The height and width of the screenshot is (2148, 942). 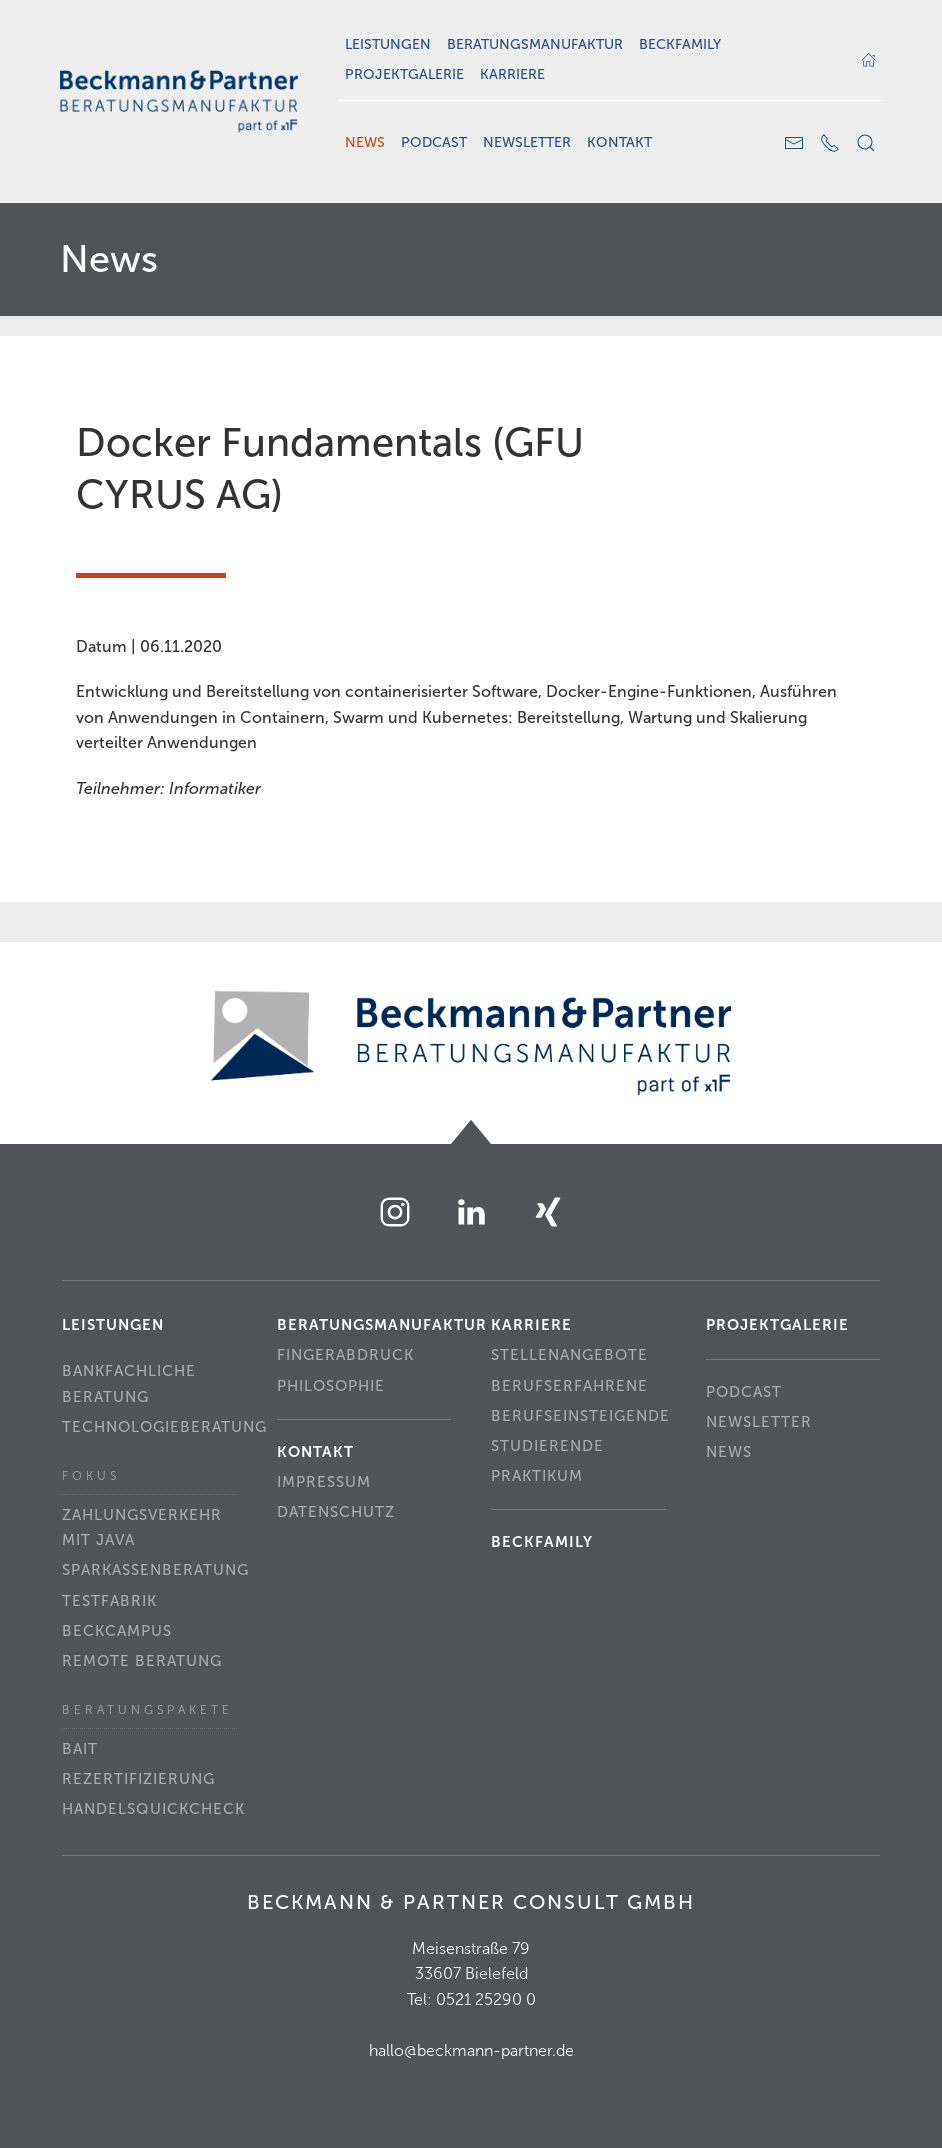 I want to click on Philosophie, so click(x=331, y=1386).